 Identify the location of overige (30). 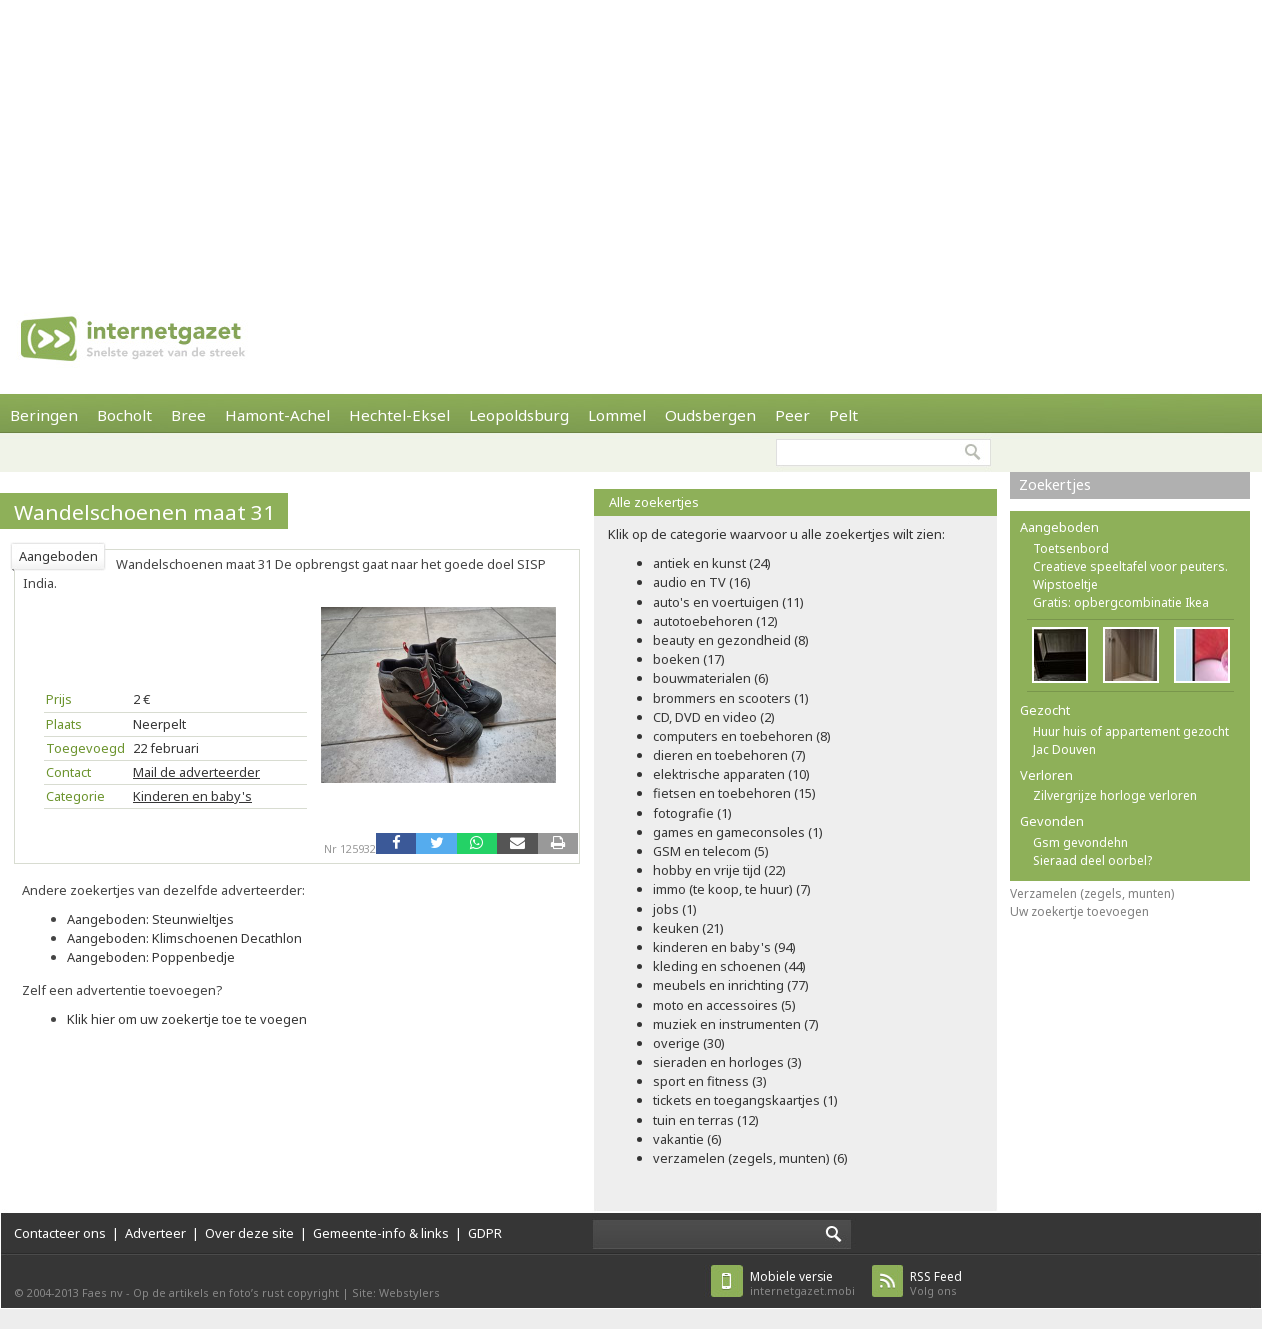
(689, 1043).